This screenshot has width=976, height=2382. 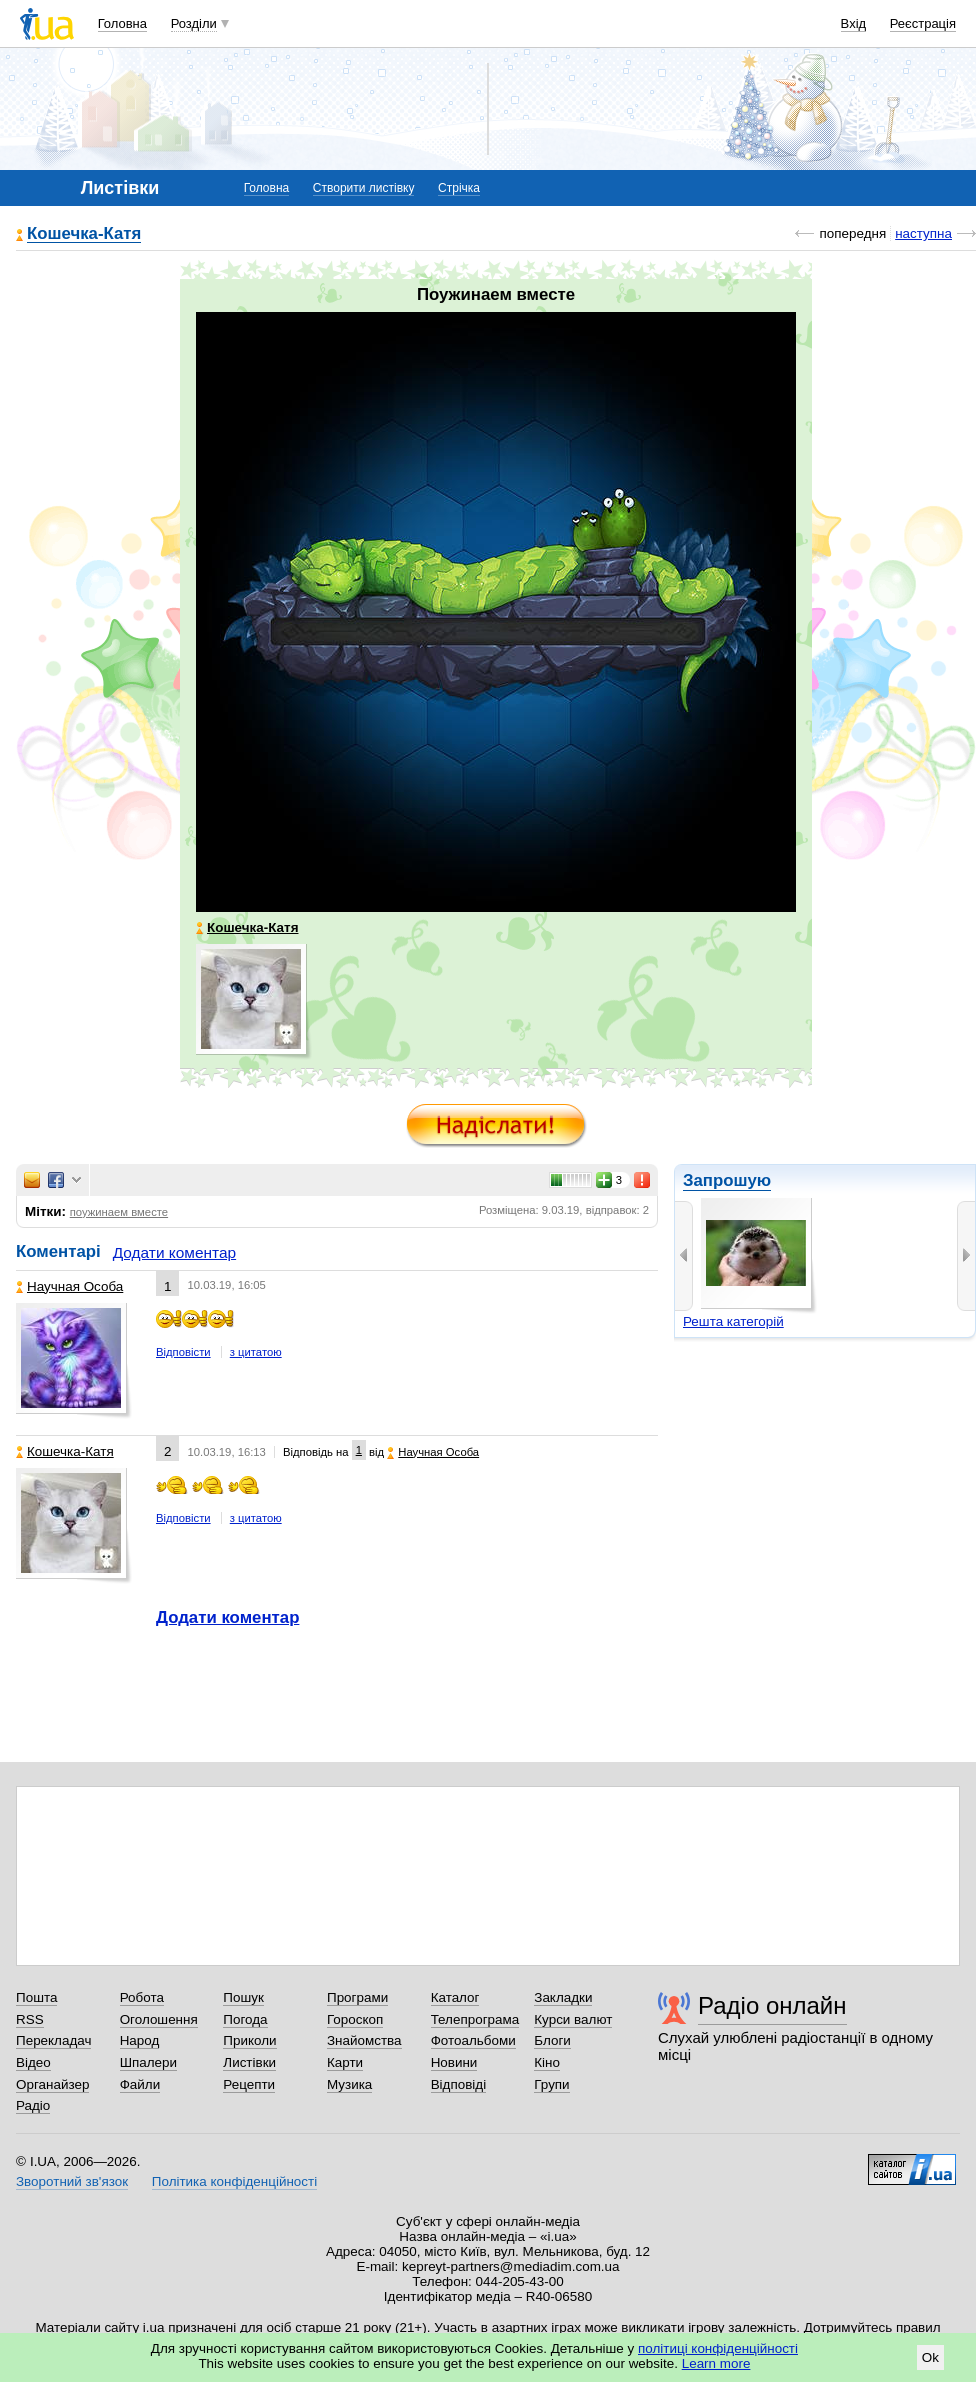 What do you see at coordinates (36, 1997) in the screenshot?
I see `Пошта` at bounding box center [36, 1997].